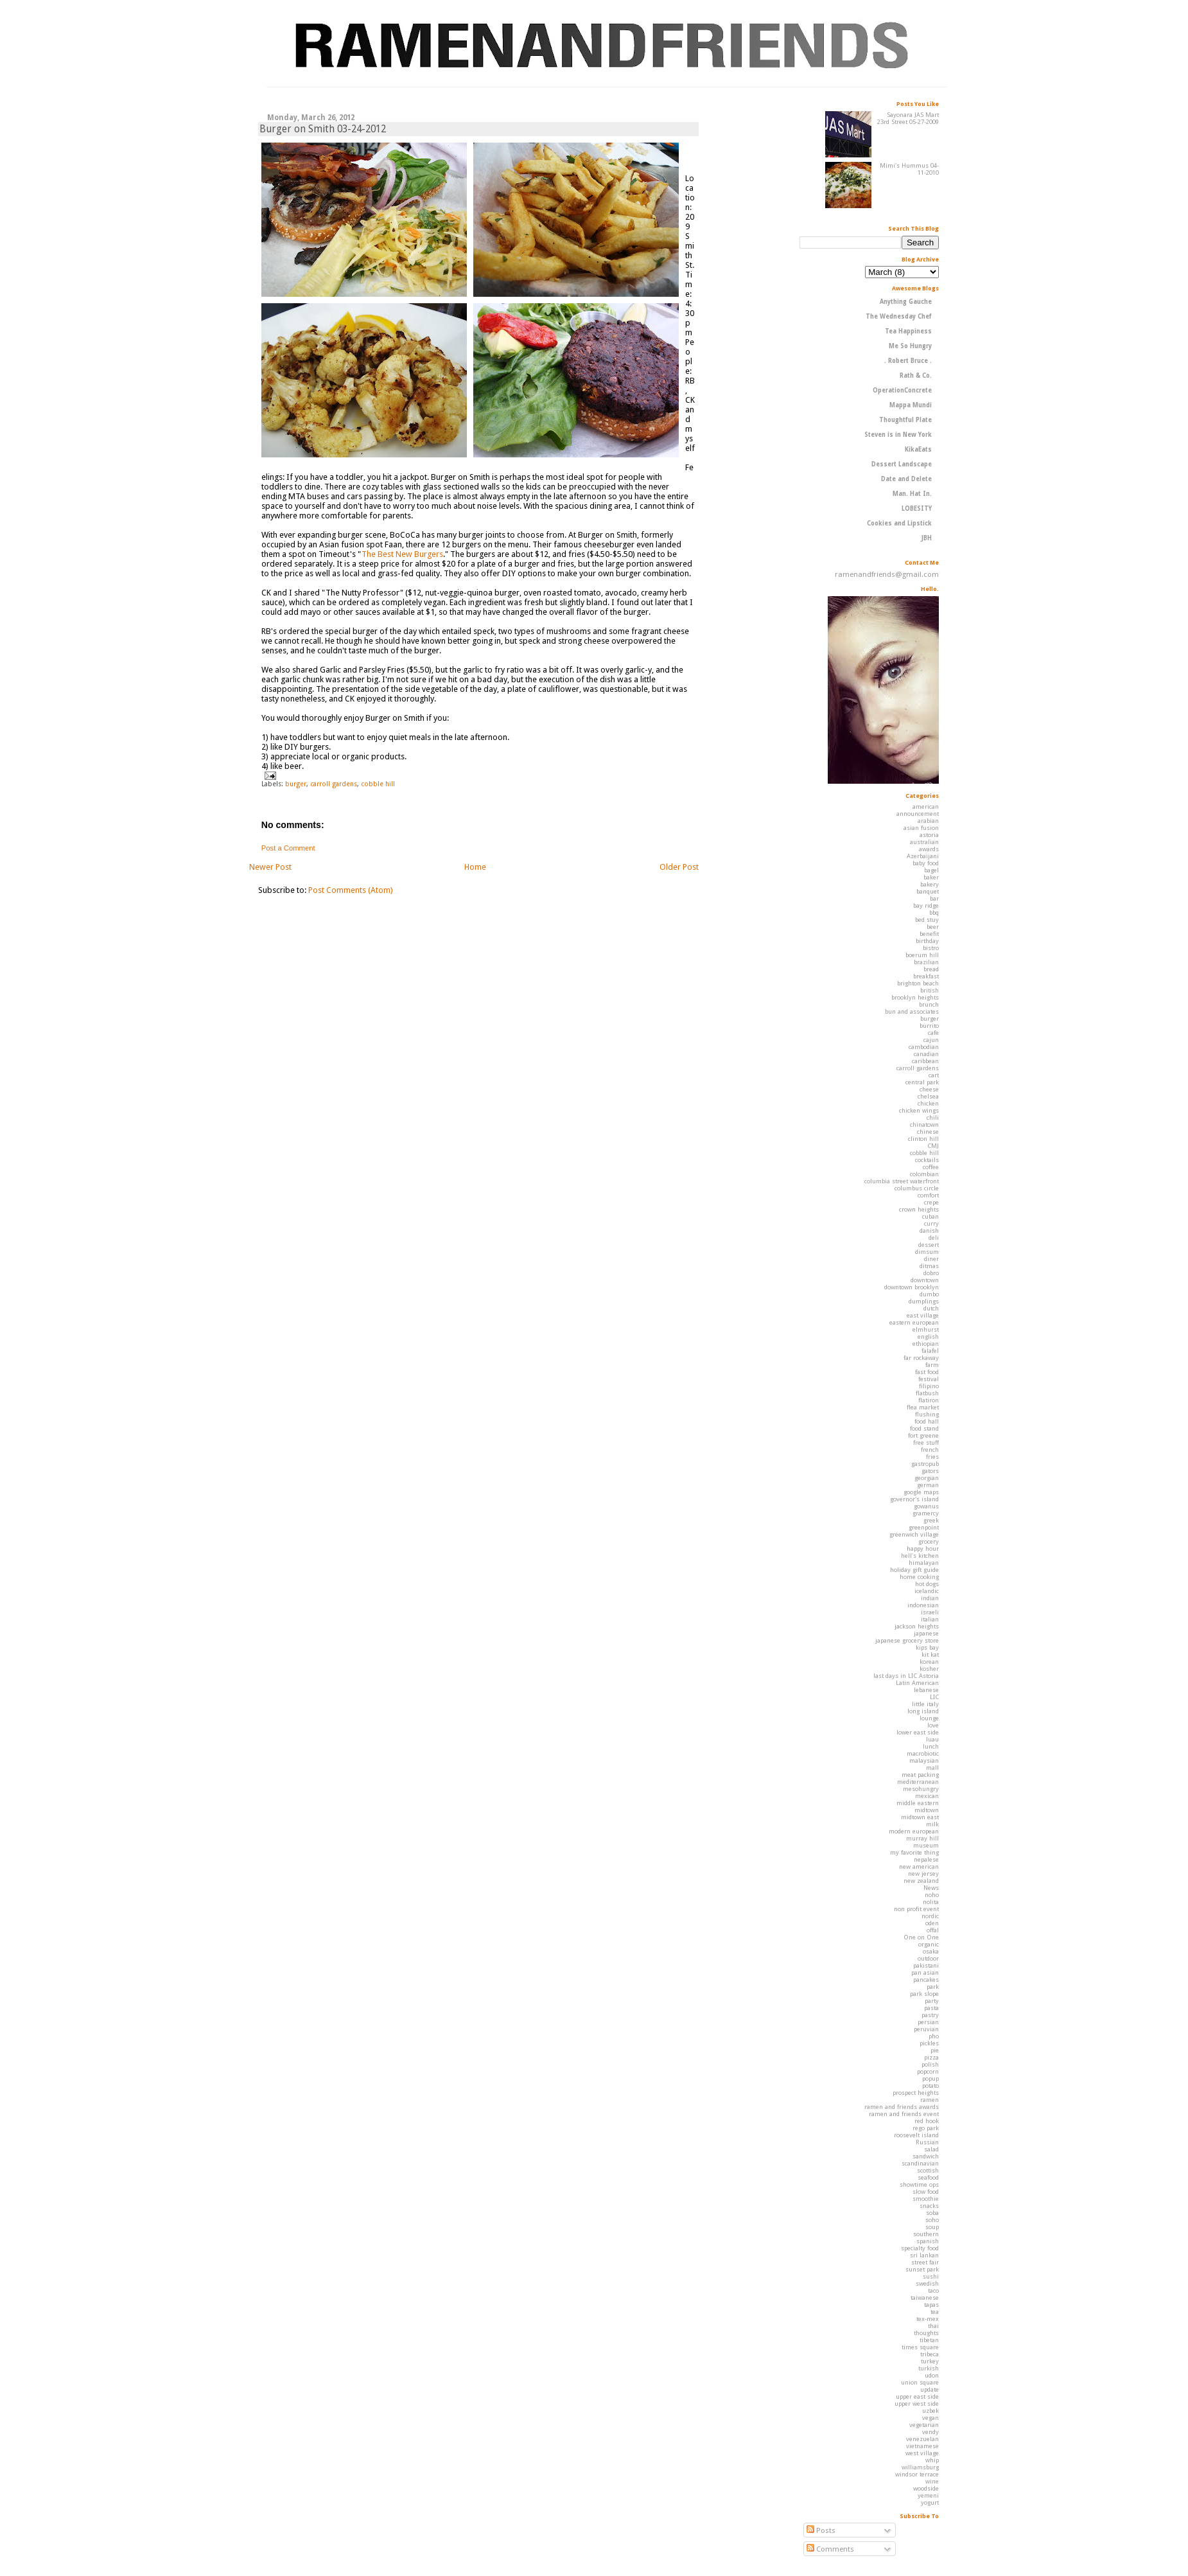 The image size is (1188, 2576). I want to click on ditmas, so click(929, 1265).